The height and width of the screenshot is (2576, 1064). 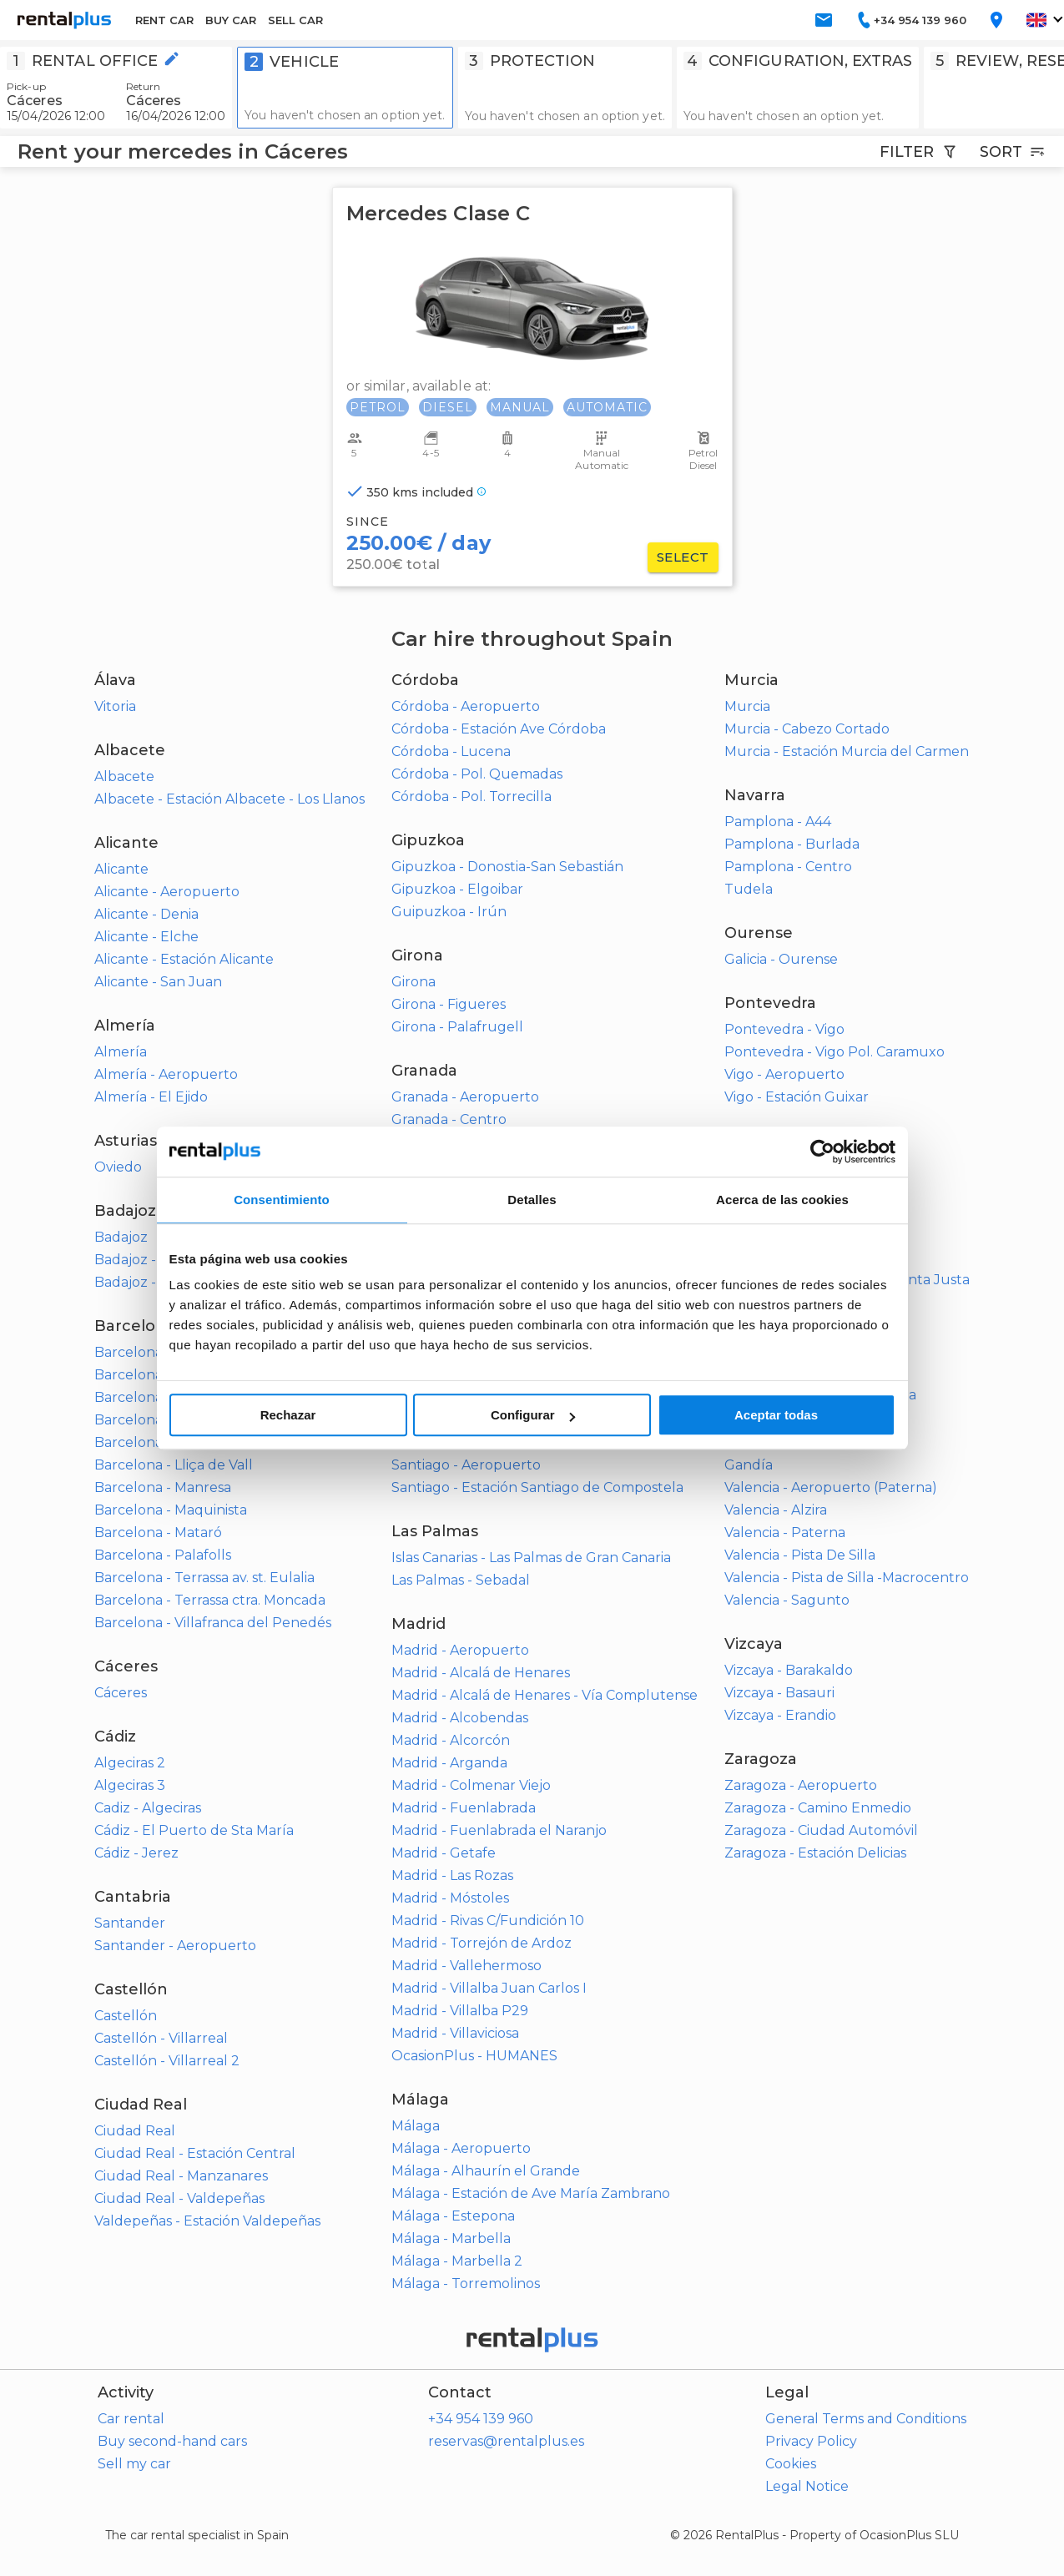 I want to click on Vizcaya - Basauri, so click(x=779, y=1693).